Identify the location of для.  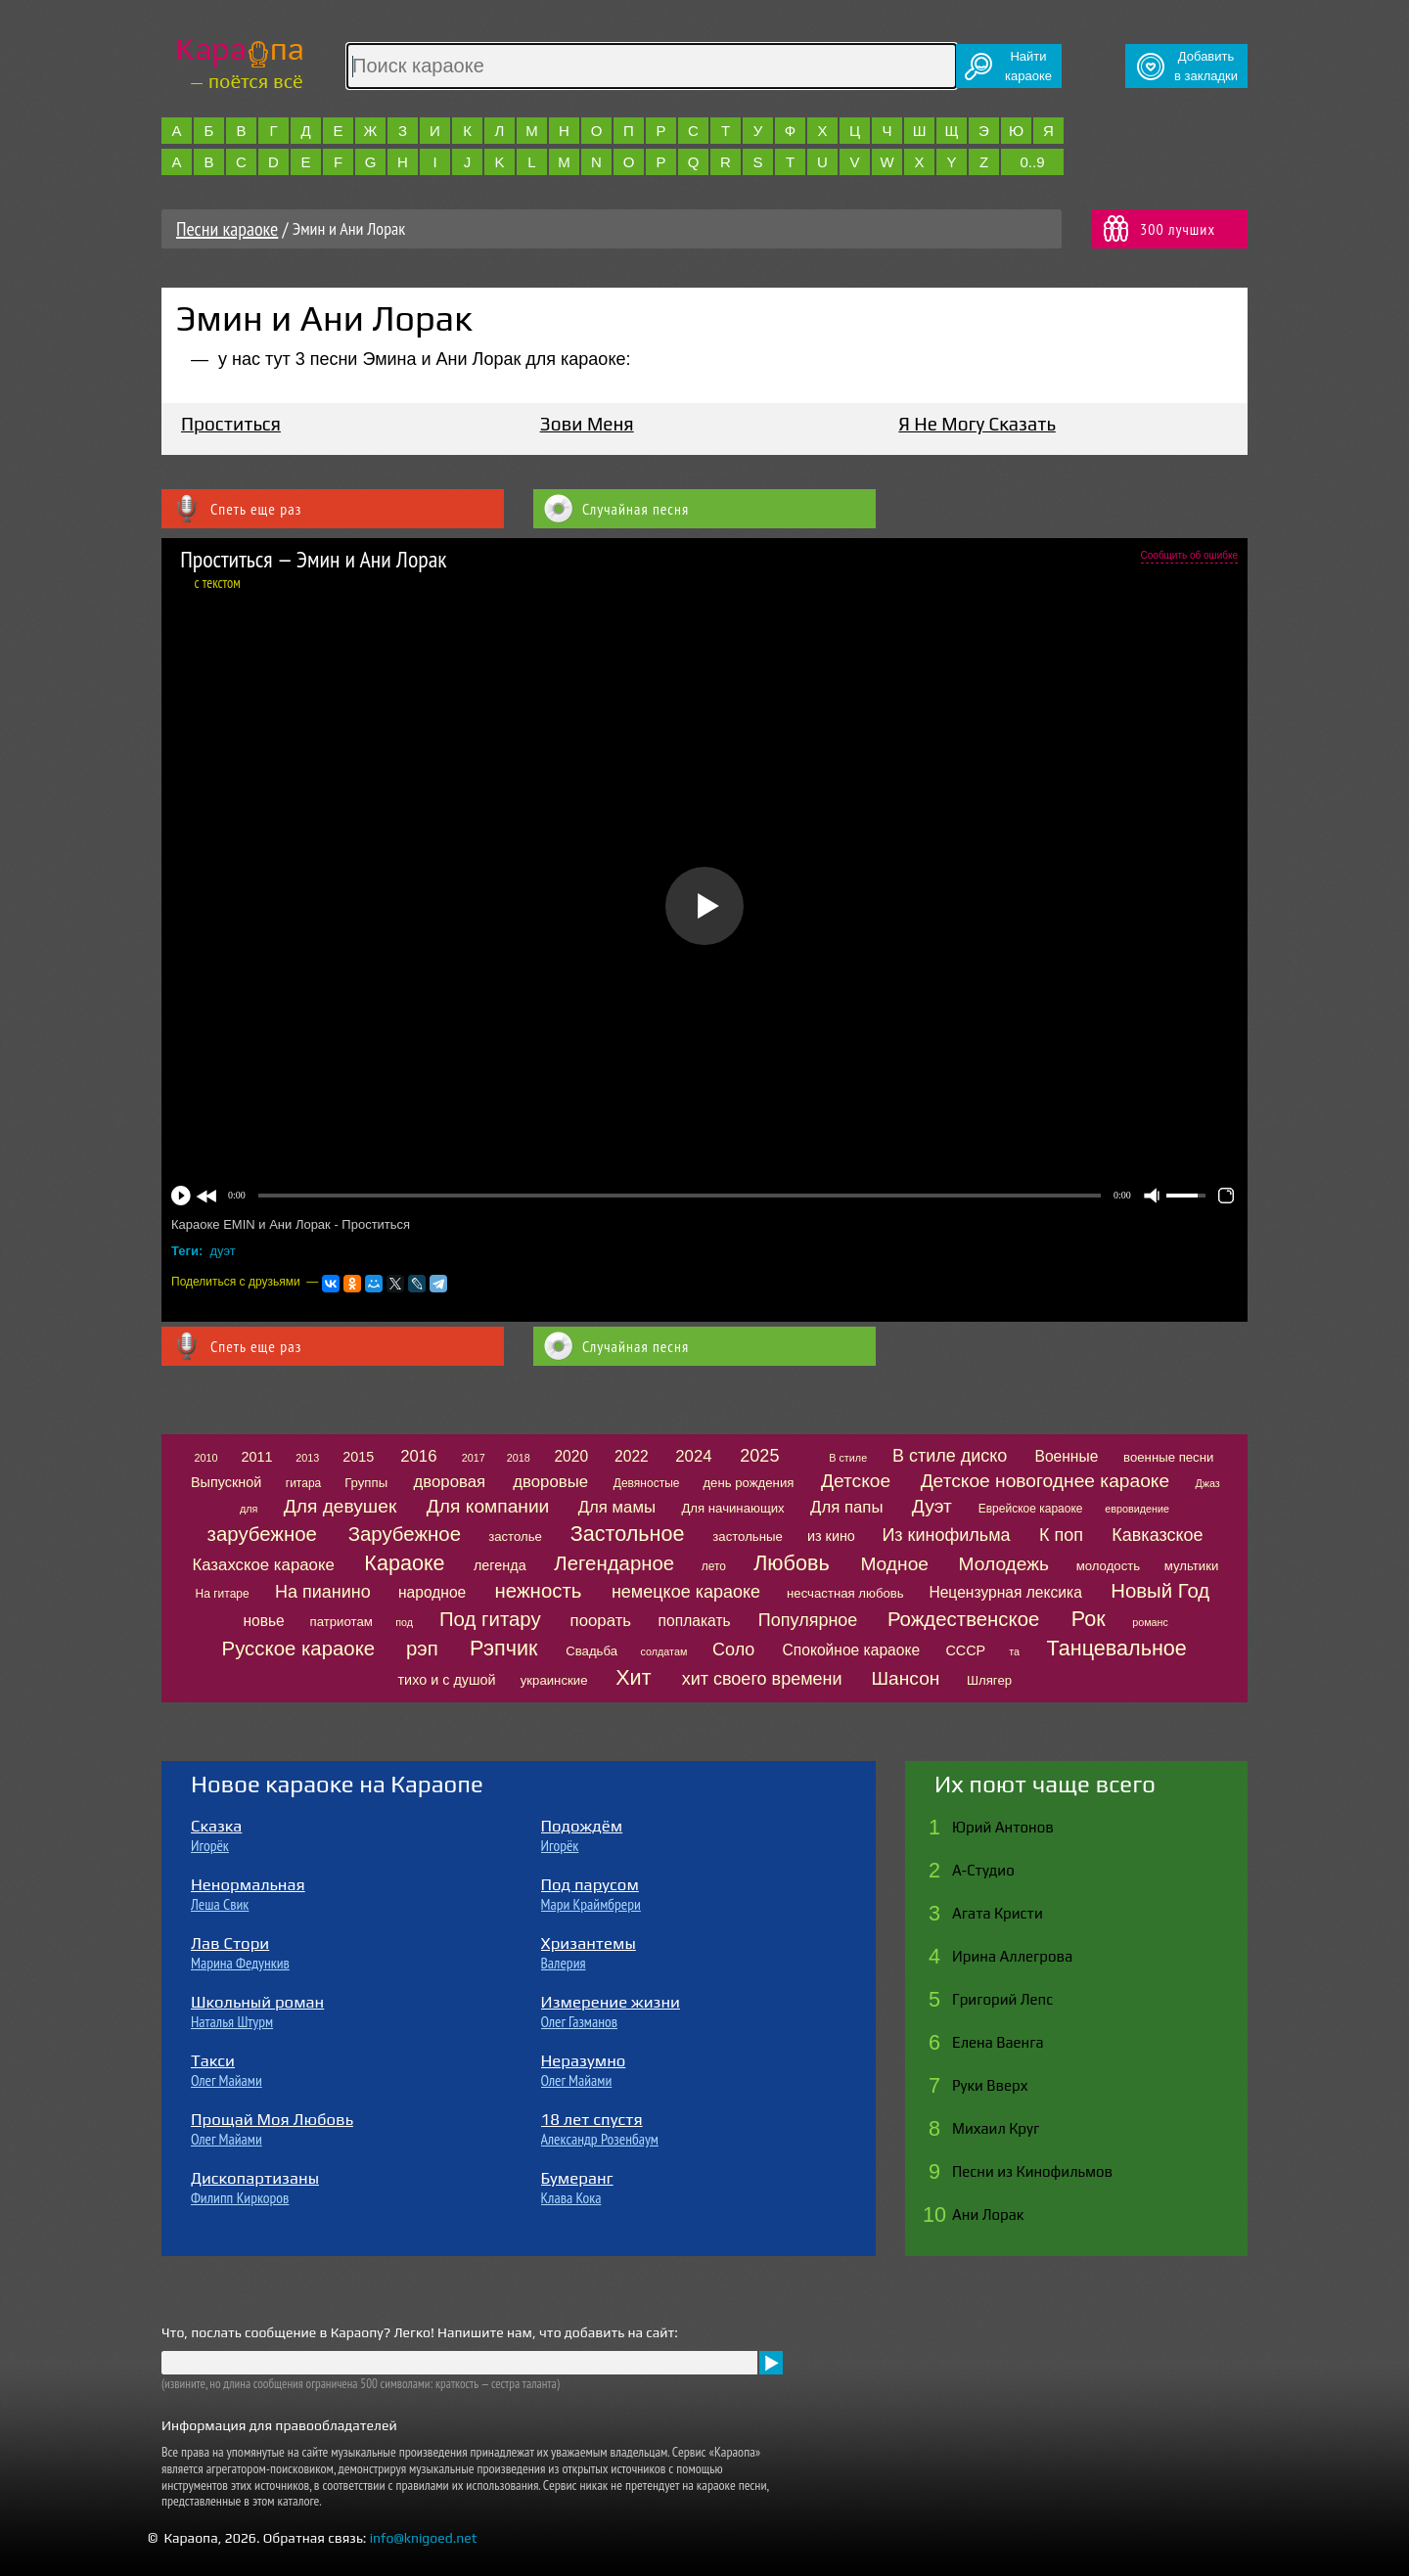
(248, 1508).